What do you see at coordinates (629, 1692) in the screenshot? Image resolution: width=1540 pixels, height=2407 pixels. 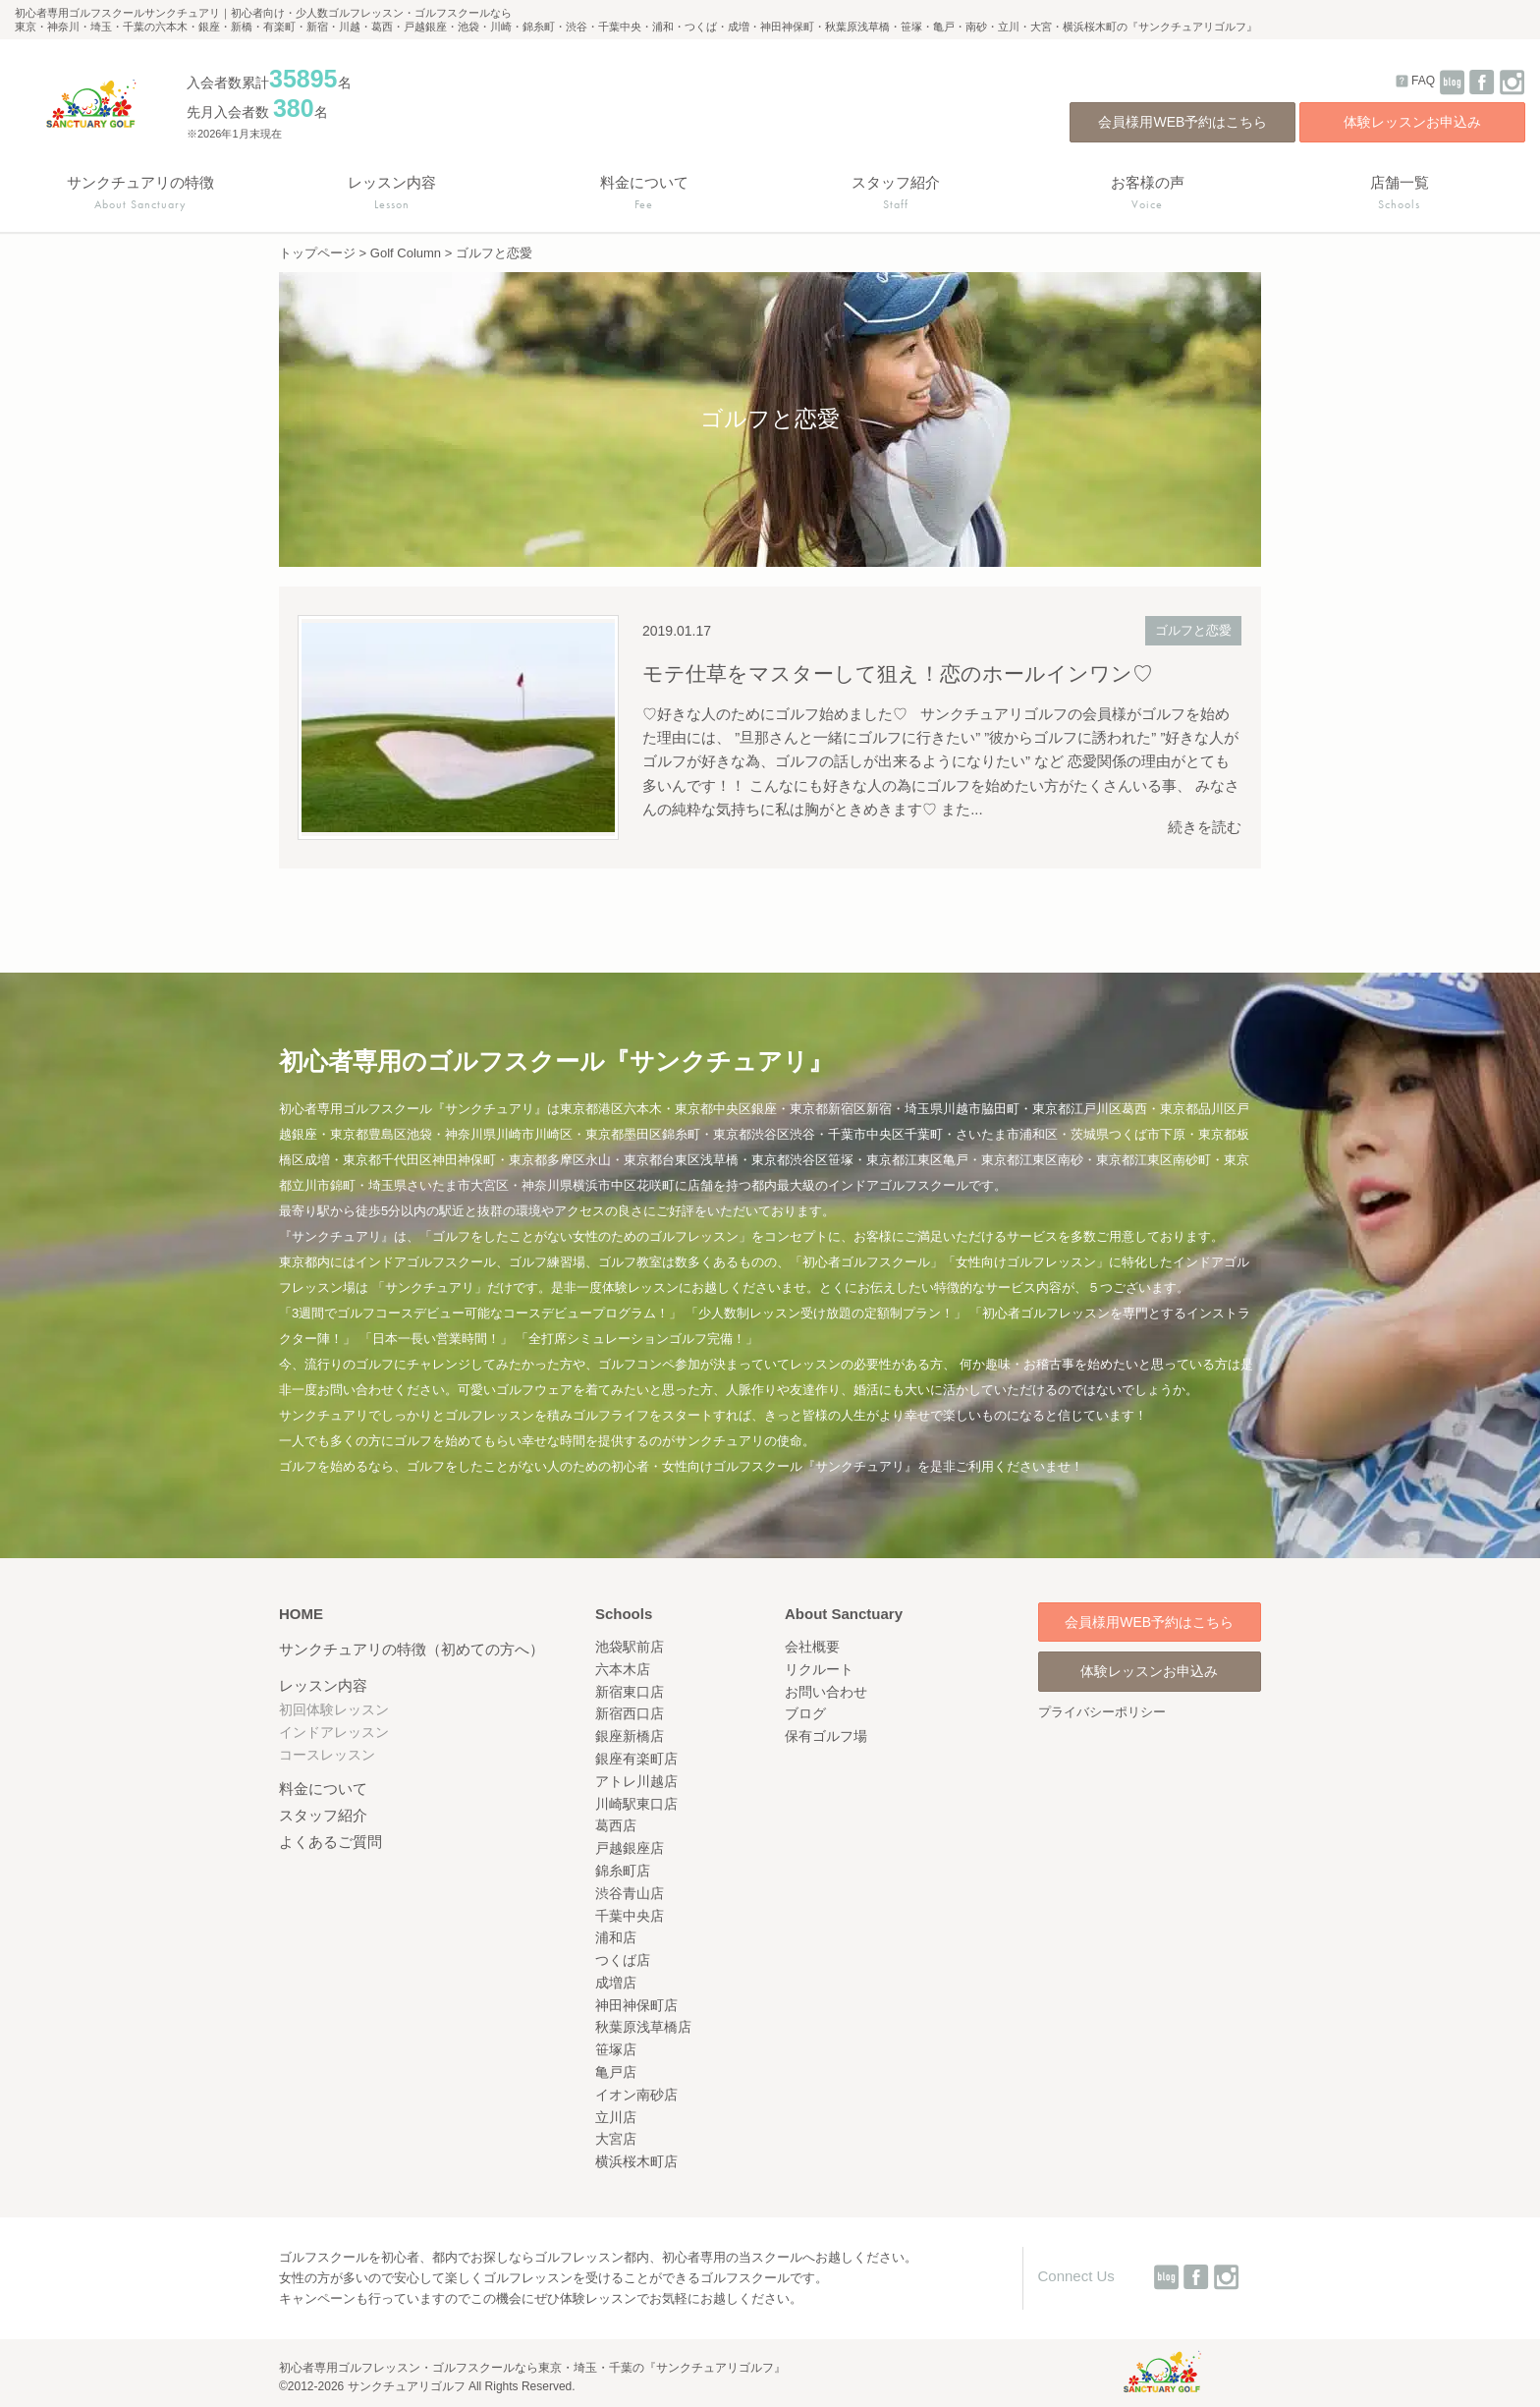 I see `新宿東口店` at bounding box center [629, 1692].